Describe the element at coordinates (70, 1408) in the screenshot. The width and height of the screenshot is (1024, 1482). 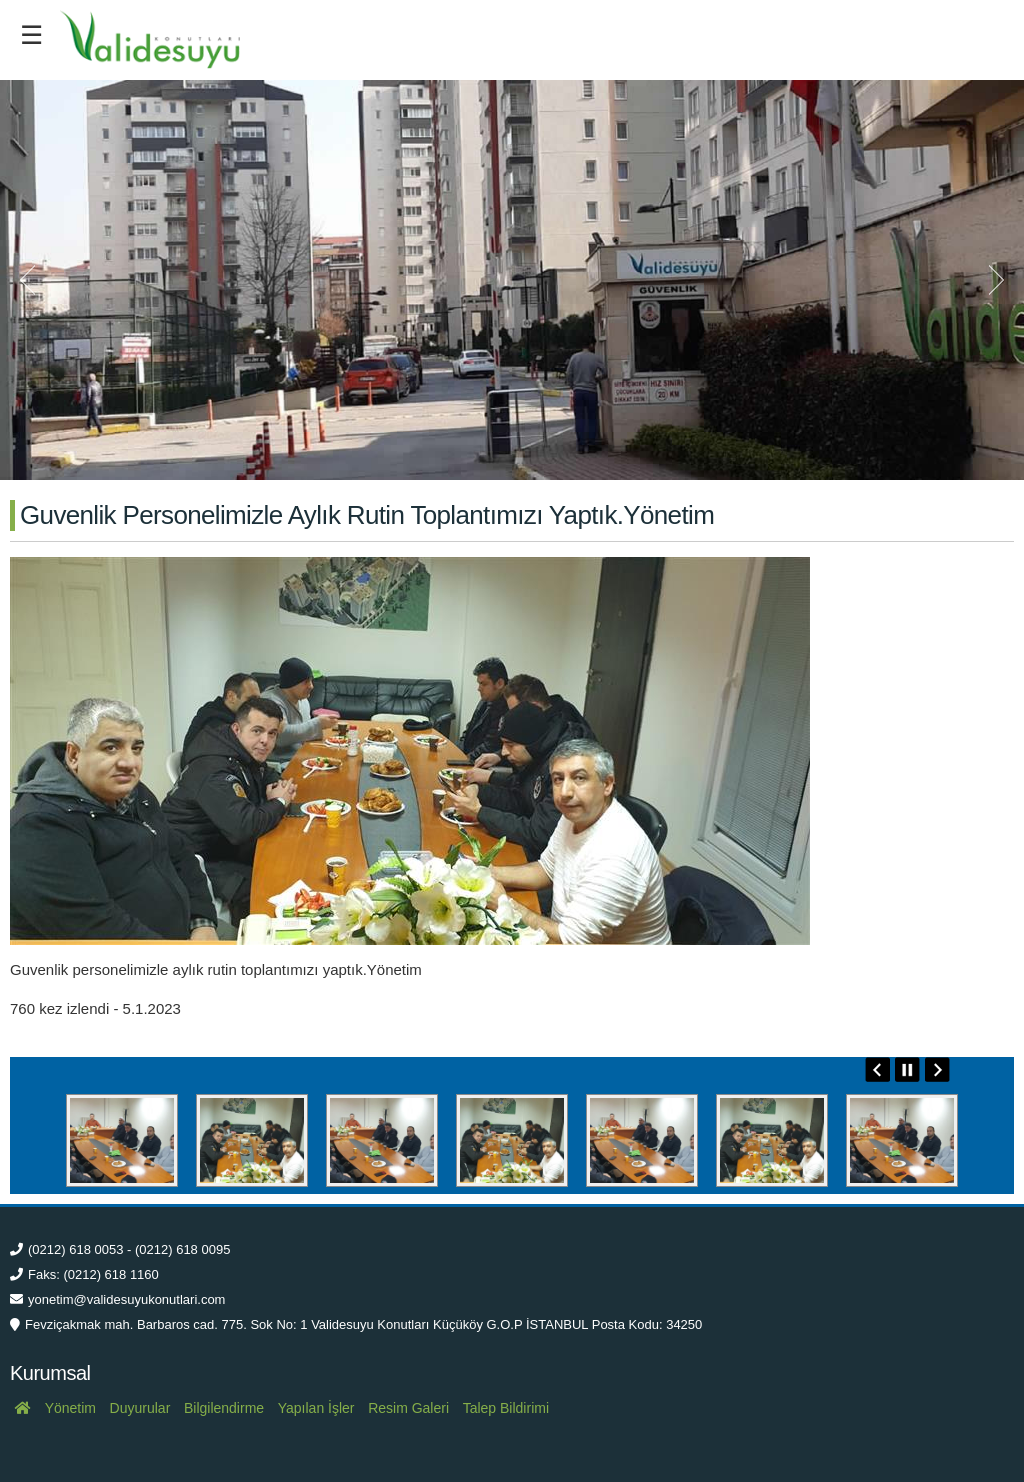
I see `Yönetim` at that location.